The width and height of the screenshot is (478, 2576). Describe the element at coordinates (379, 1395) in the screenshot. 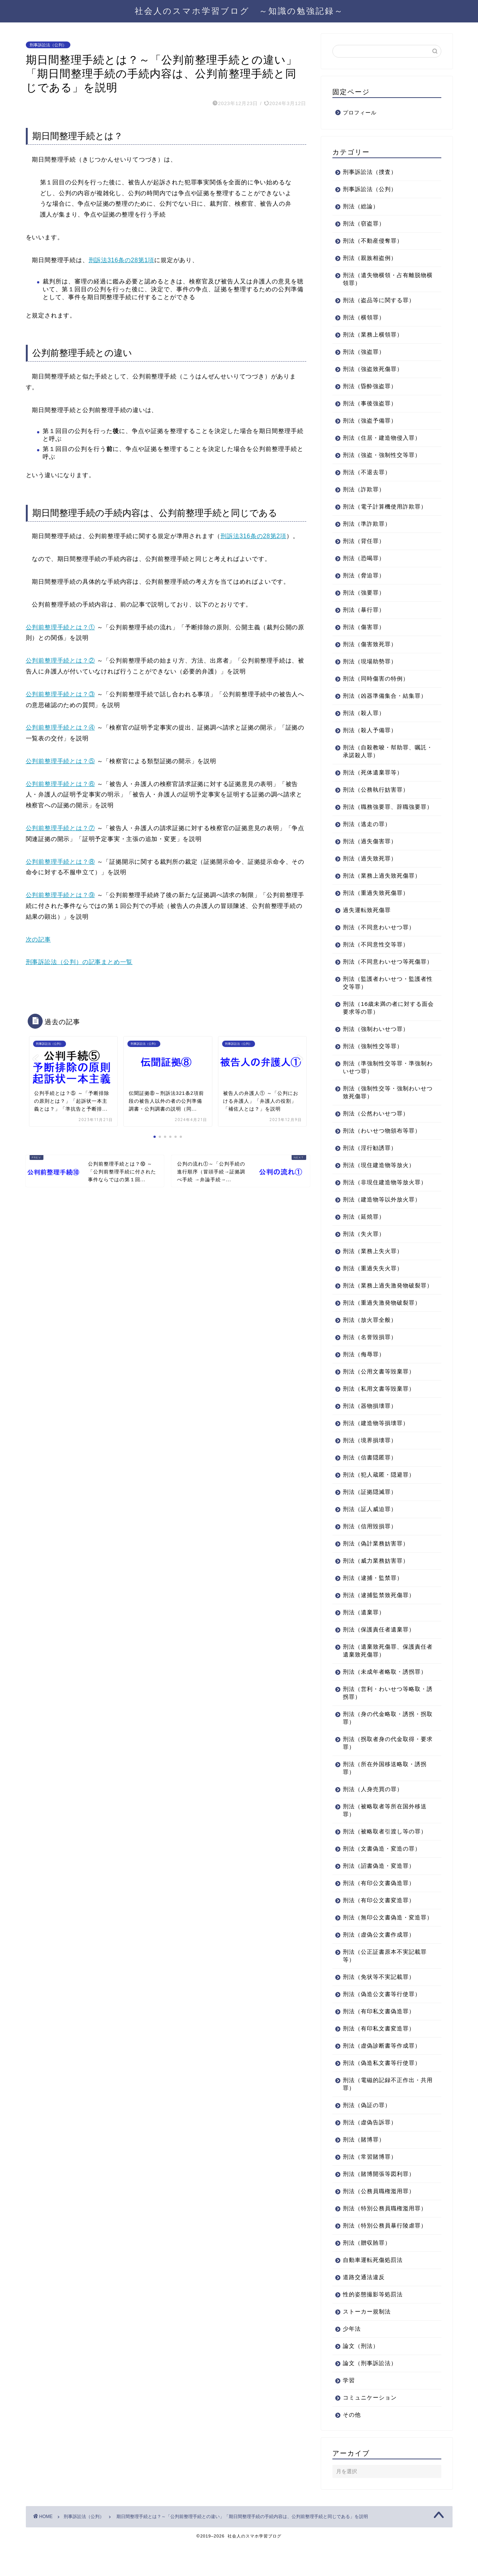

I see `刑法（公用文書等毀棄罪）` at that location.